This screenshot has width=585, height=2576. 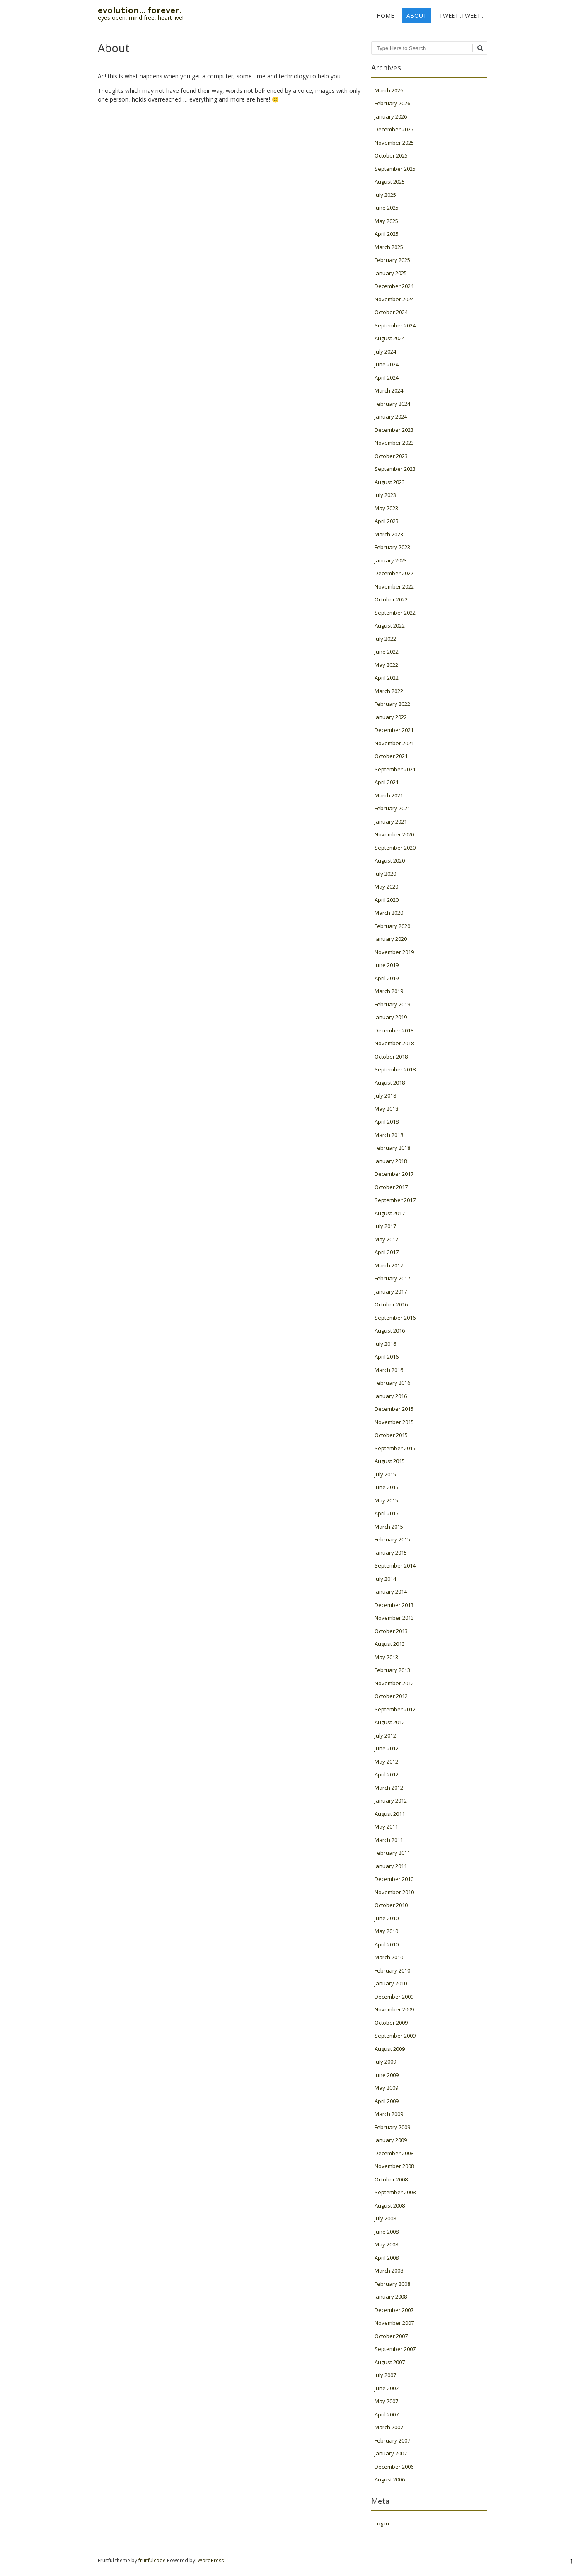 I want to click on May 2018, so click(x=386, y=1108).